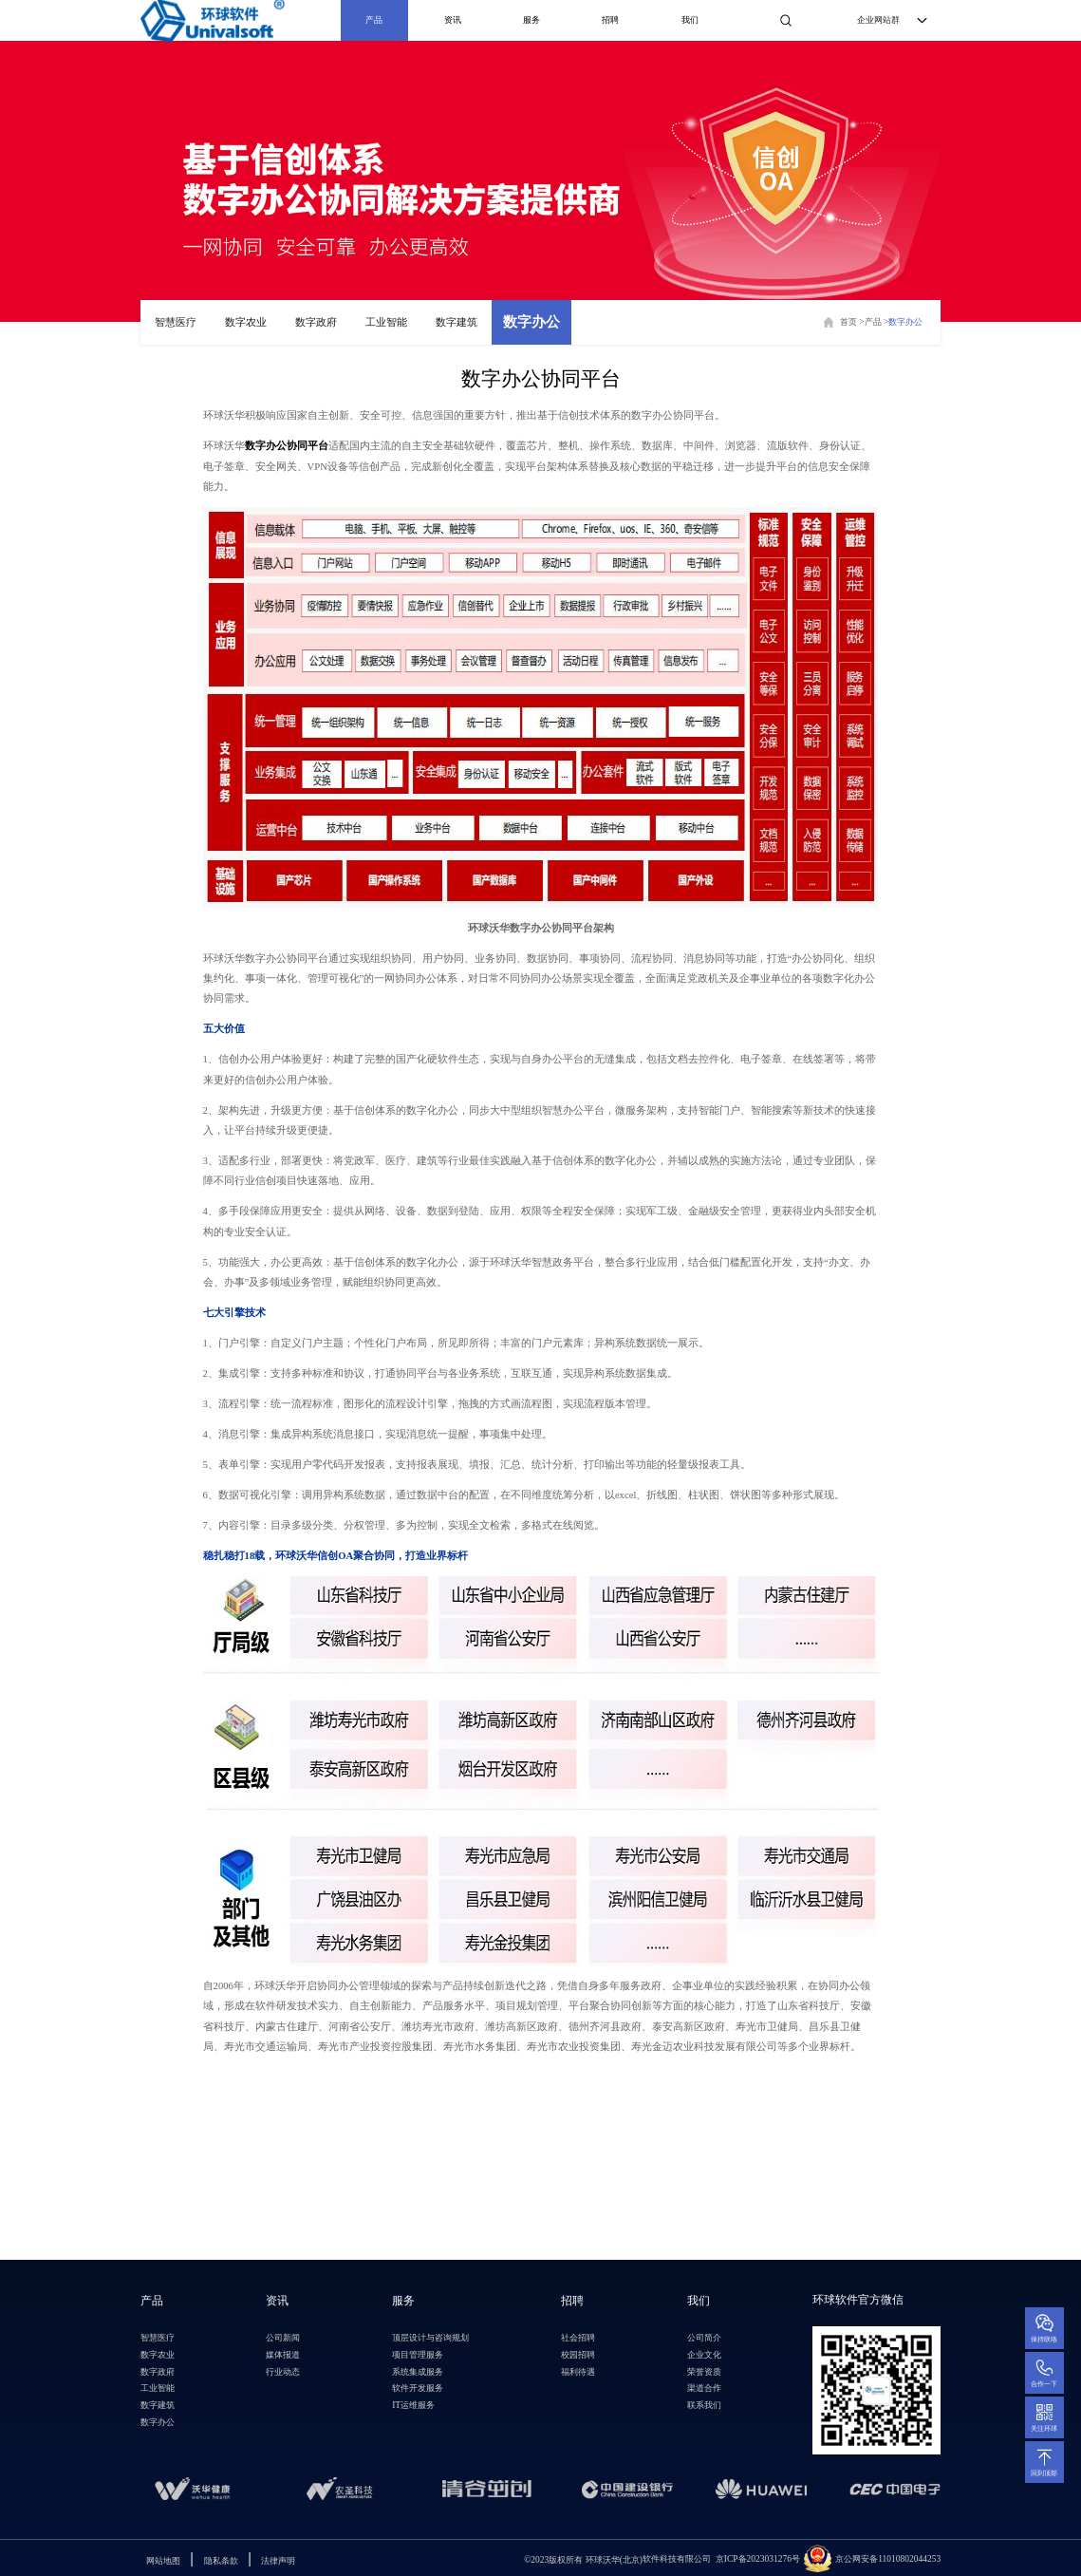 The image size is (1081, 2576). Describe the element at coordinates (386, 322) in the screenshot. I see `工业智能` at that location.